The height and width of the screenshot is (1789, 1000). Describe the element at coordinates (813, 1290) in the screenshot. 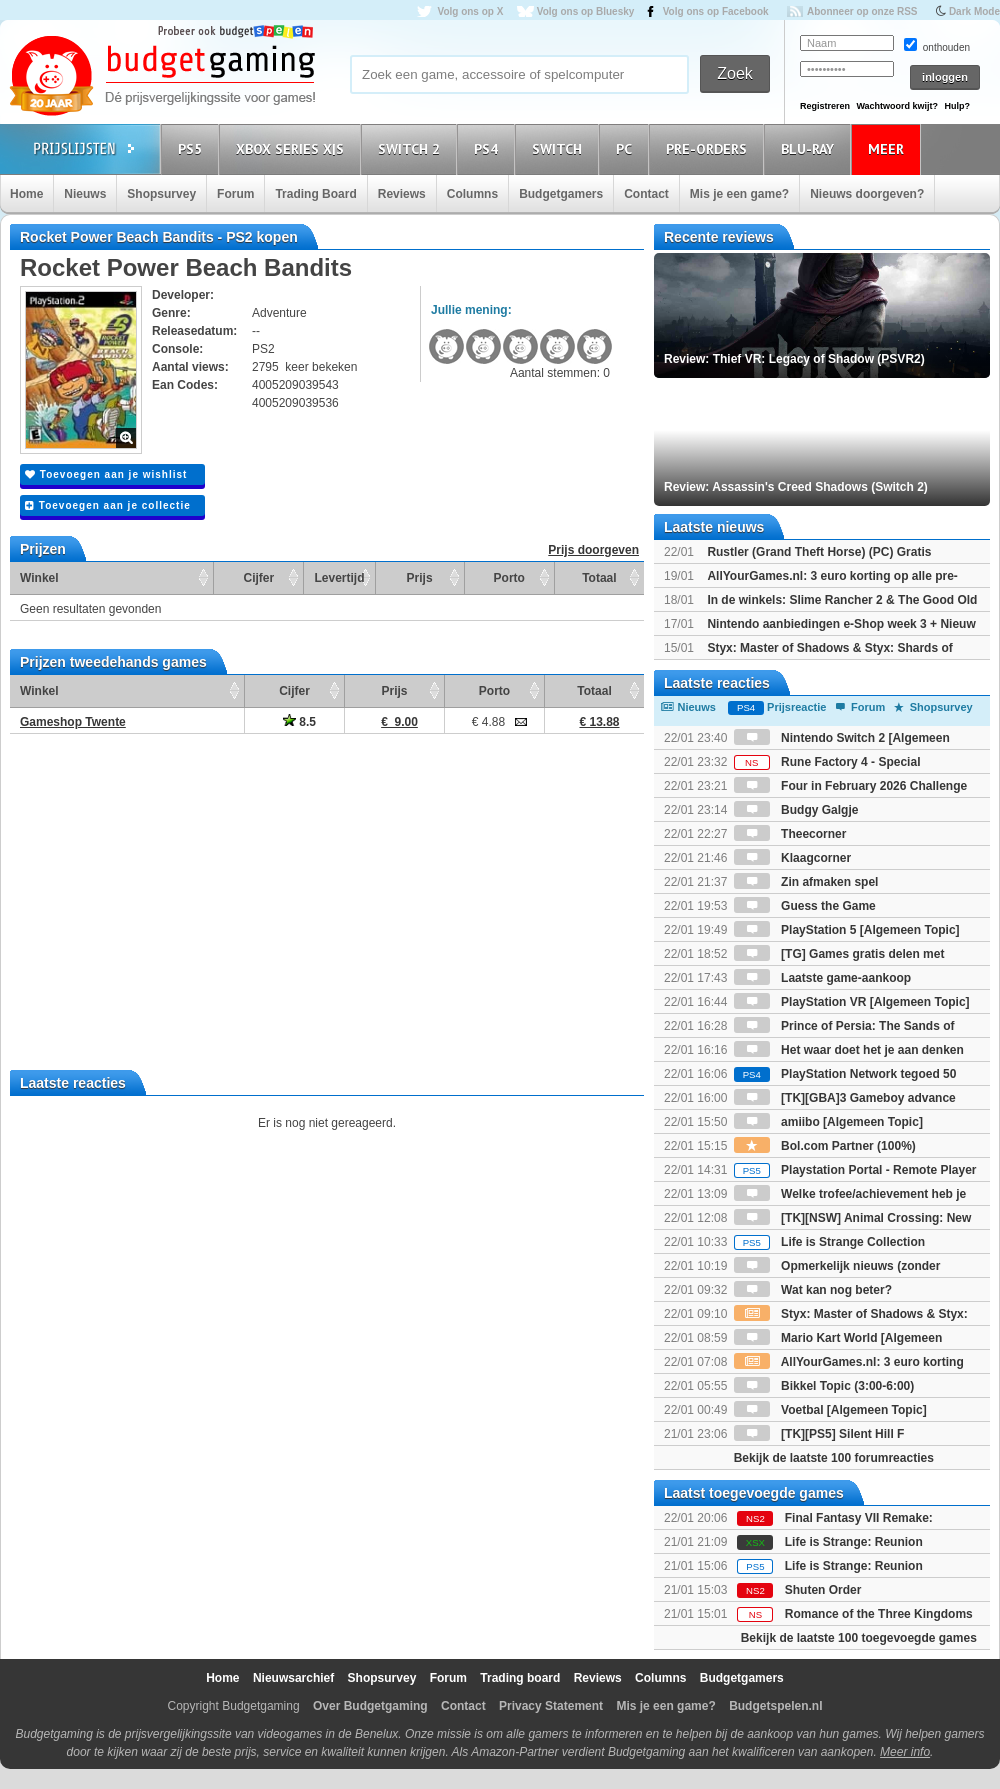

I see `Wat kan nog beter?` at that location.